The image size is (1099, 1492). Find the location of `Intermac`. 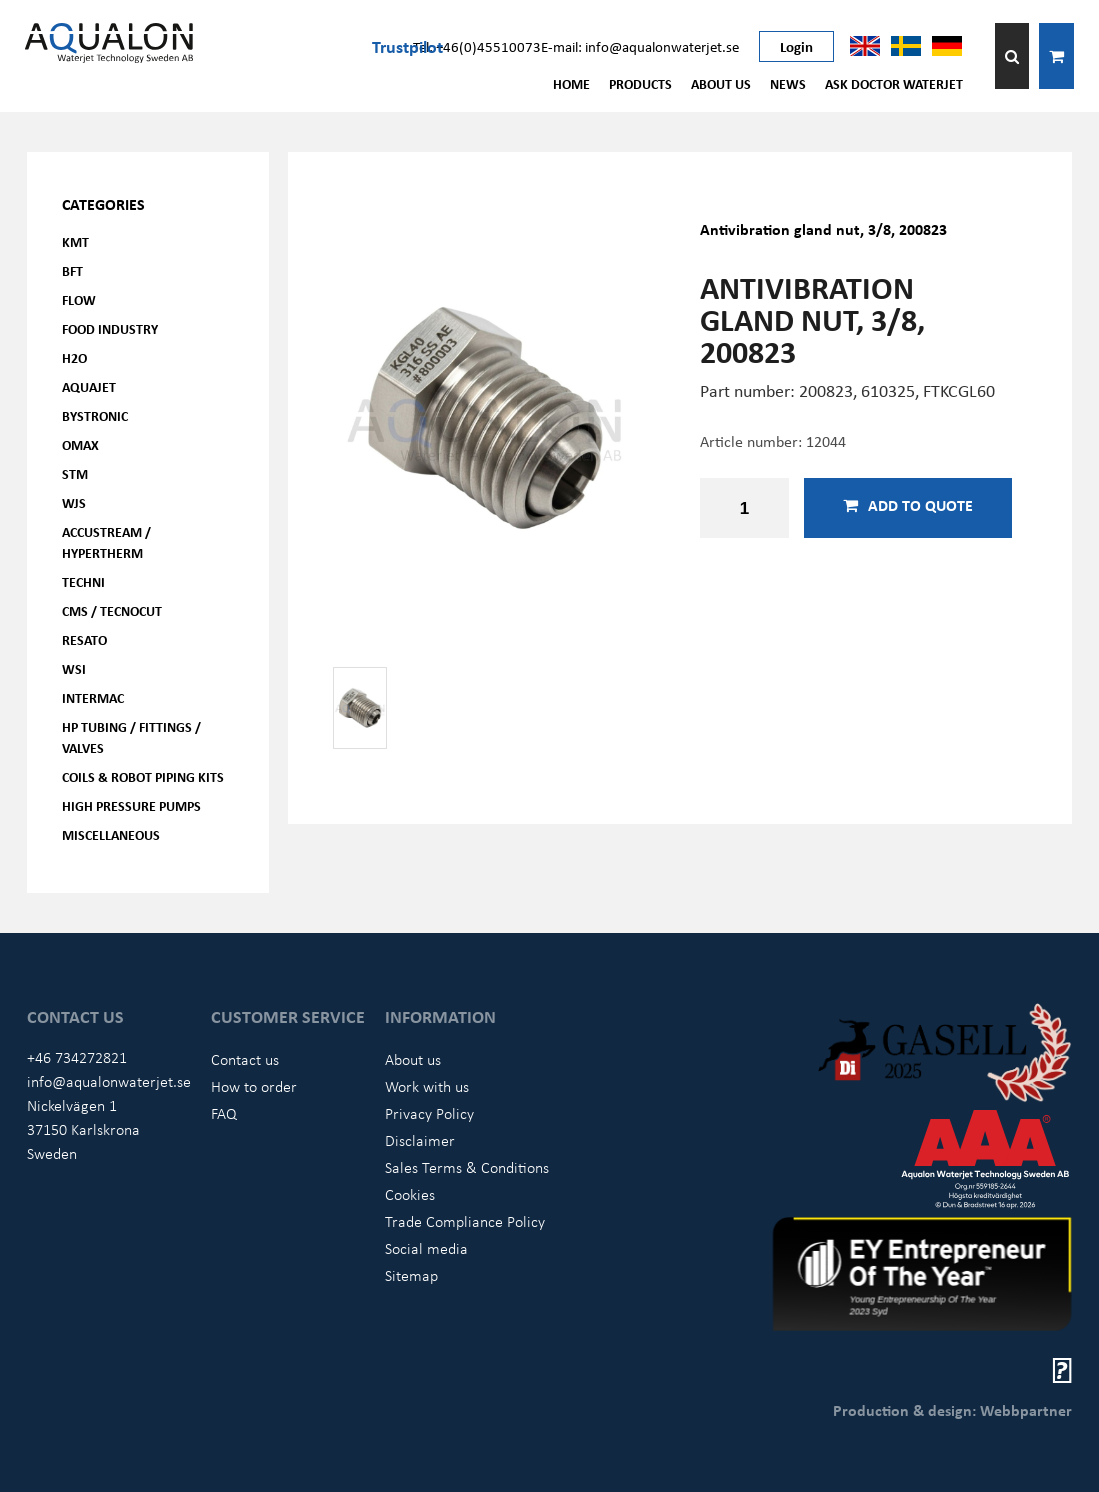

Intermac is located at coordinates (93, 697).